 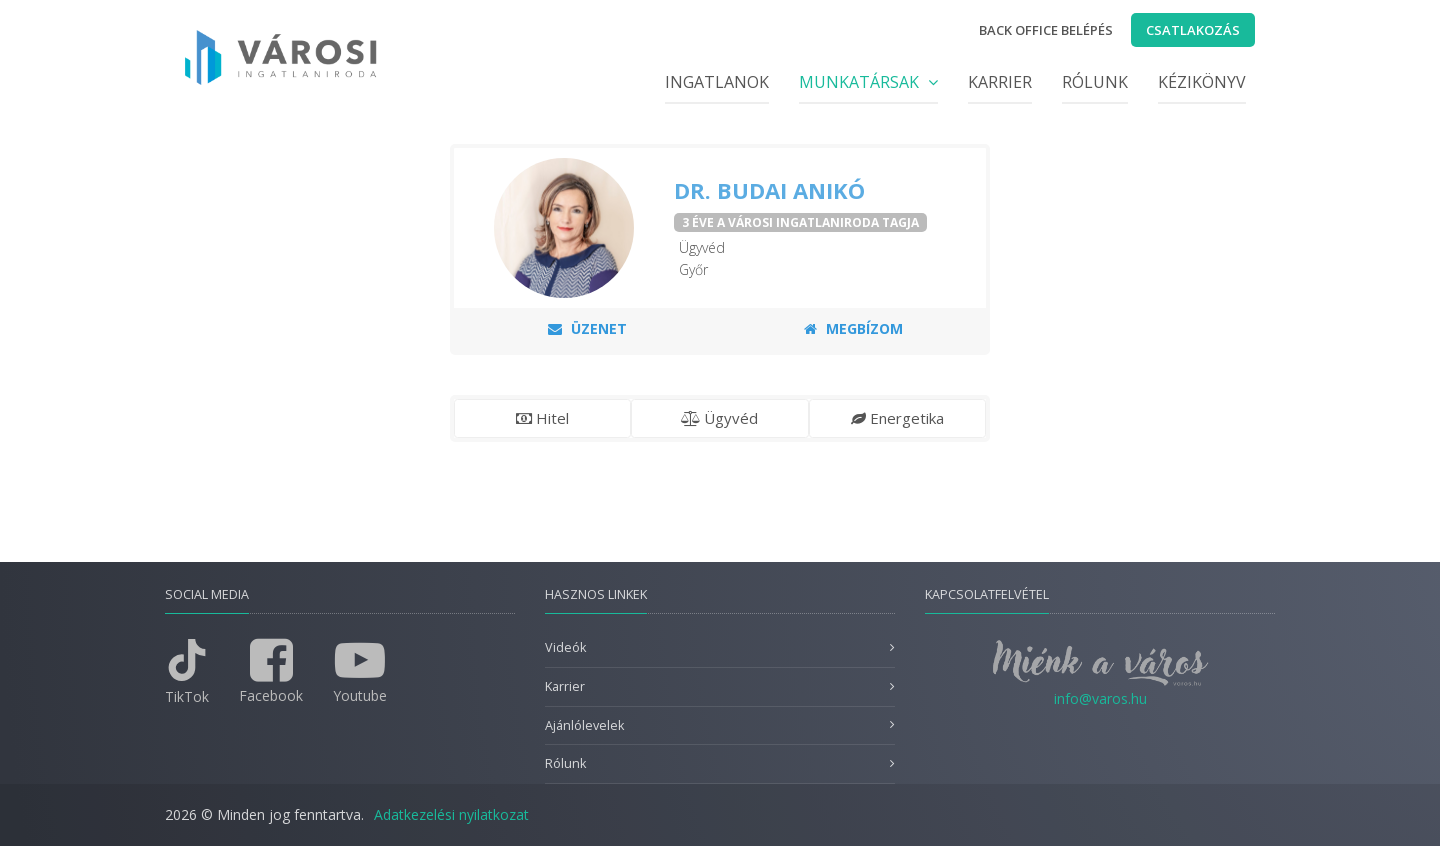 I want to click on Üzenet, so click(x=587, y=328).